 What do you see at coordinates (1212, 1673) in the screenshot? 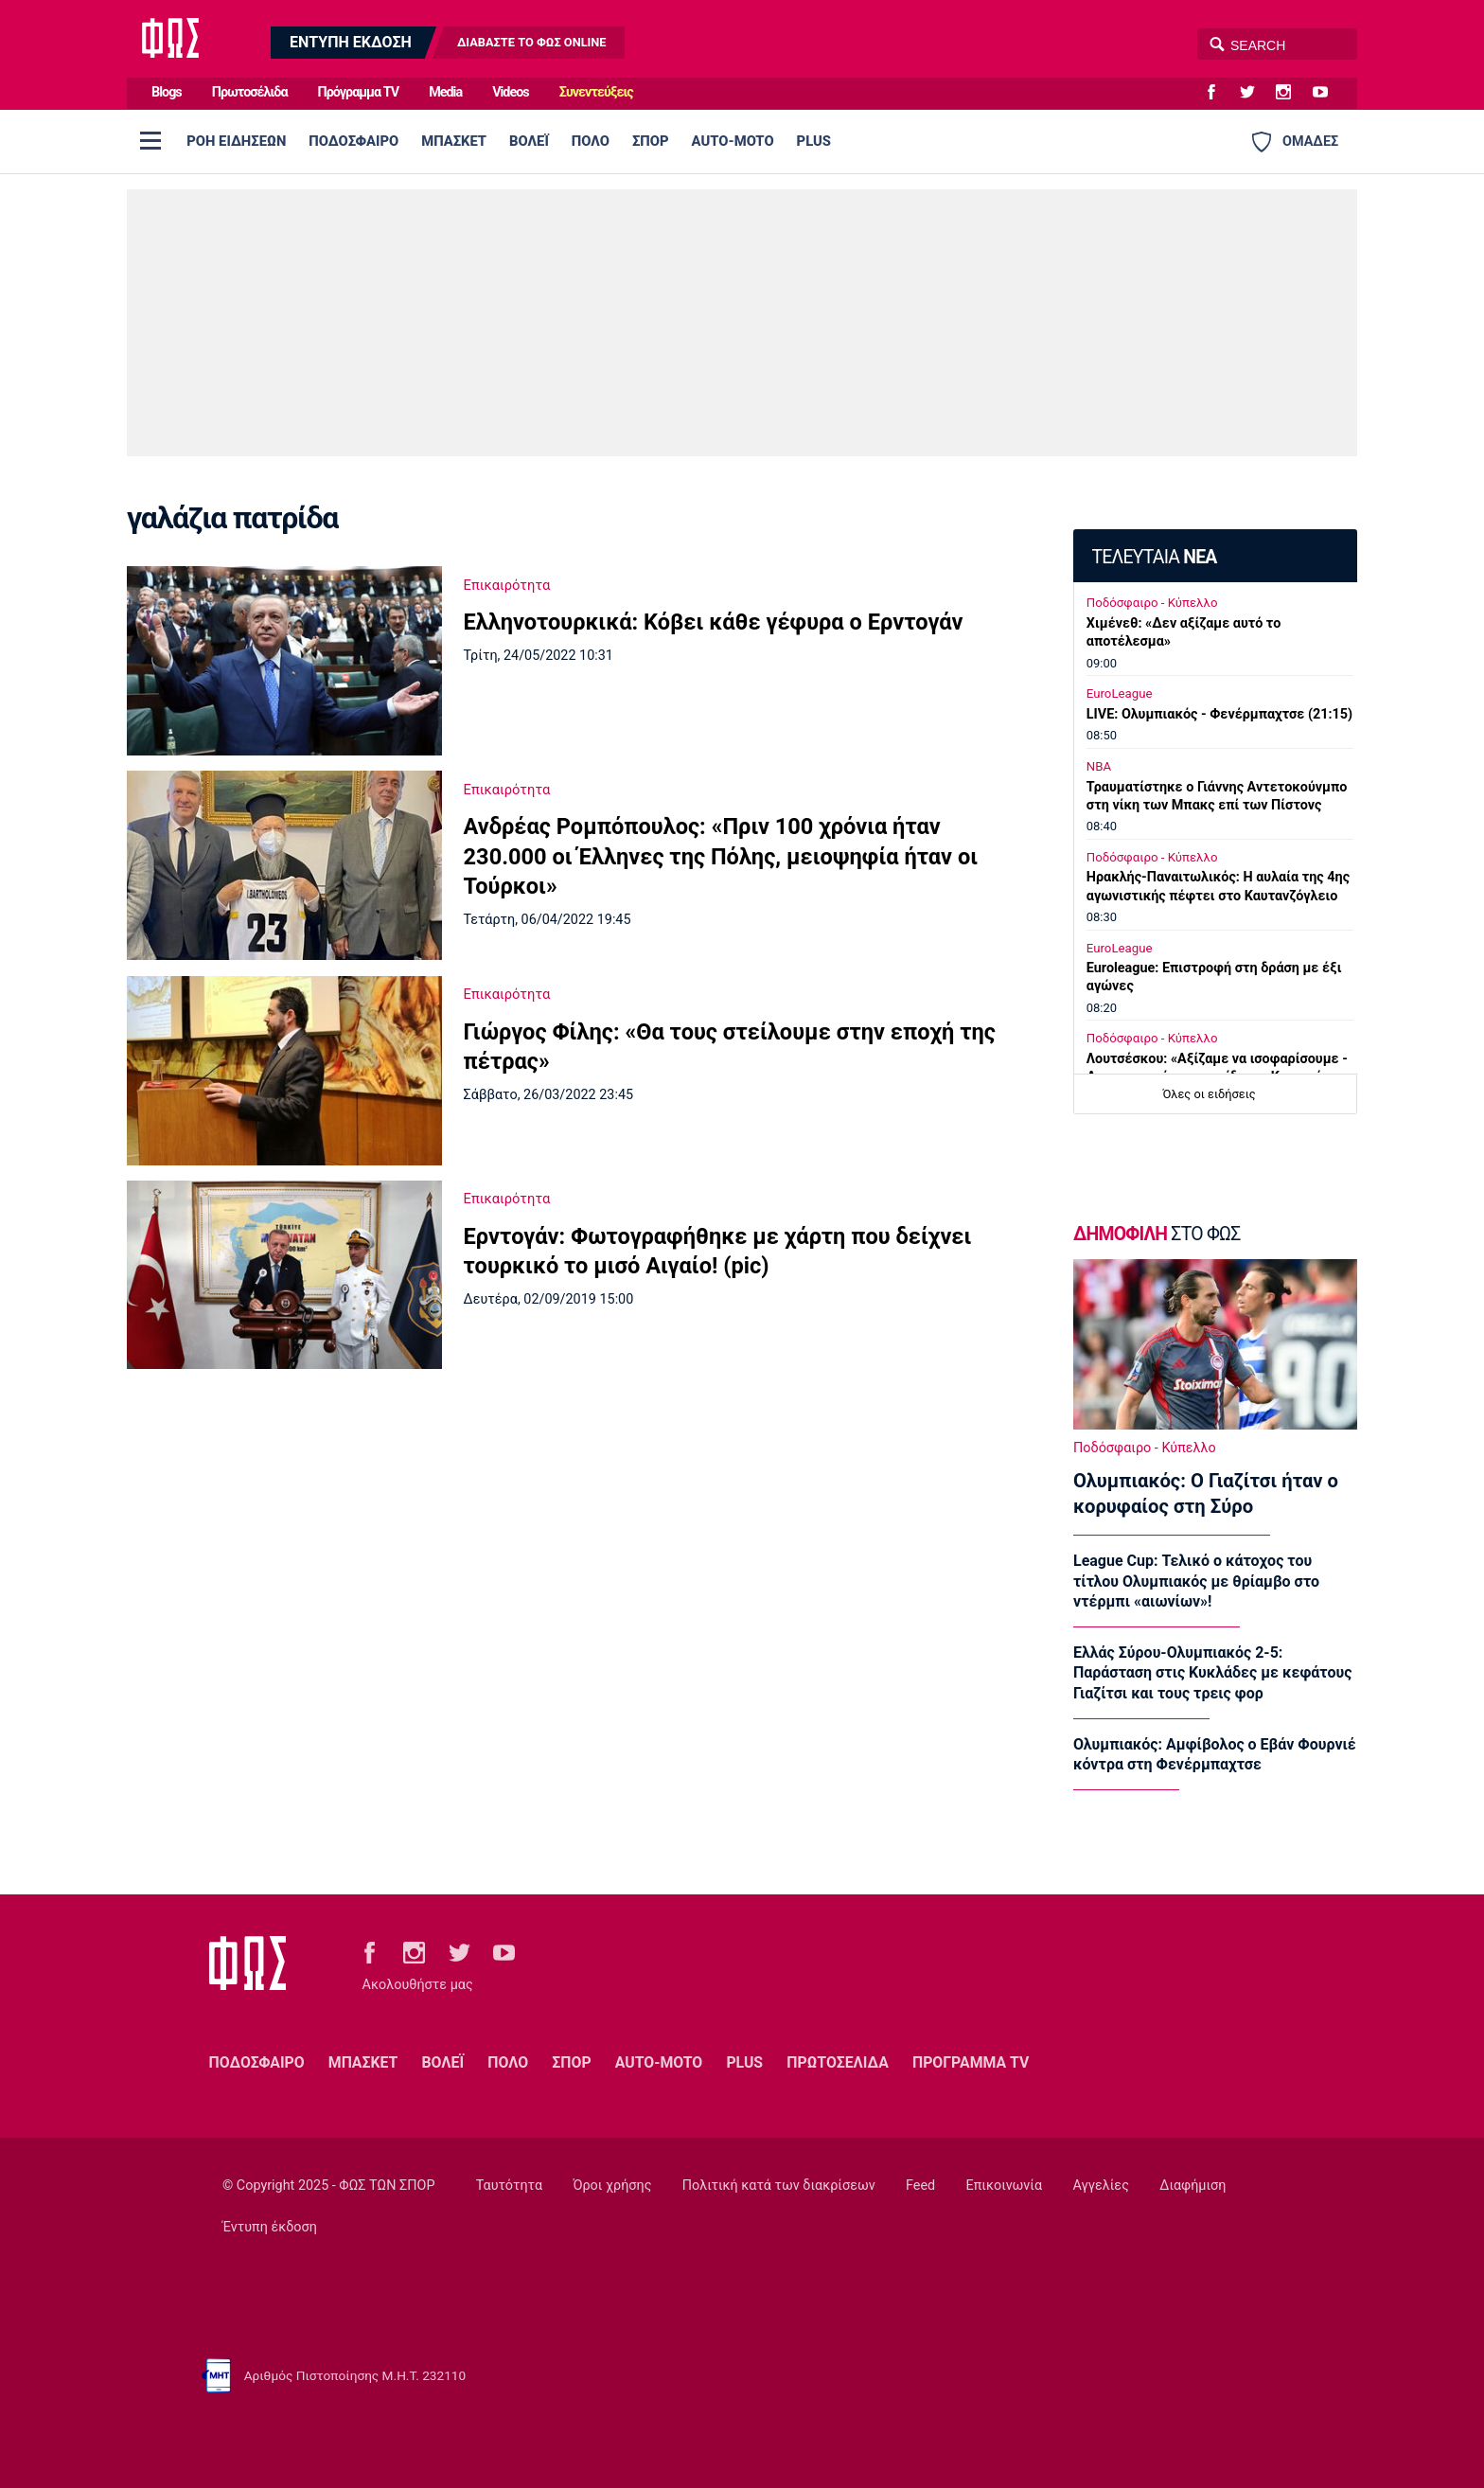
I see `Ελλάς Σύρου-Ολυμπιακός 2-5: Παράσταση στις Κυκλάδες με κεφάτους Γιαζίτσι και τους τρεις φορ` at bounding box center [1212, 1673].